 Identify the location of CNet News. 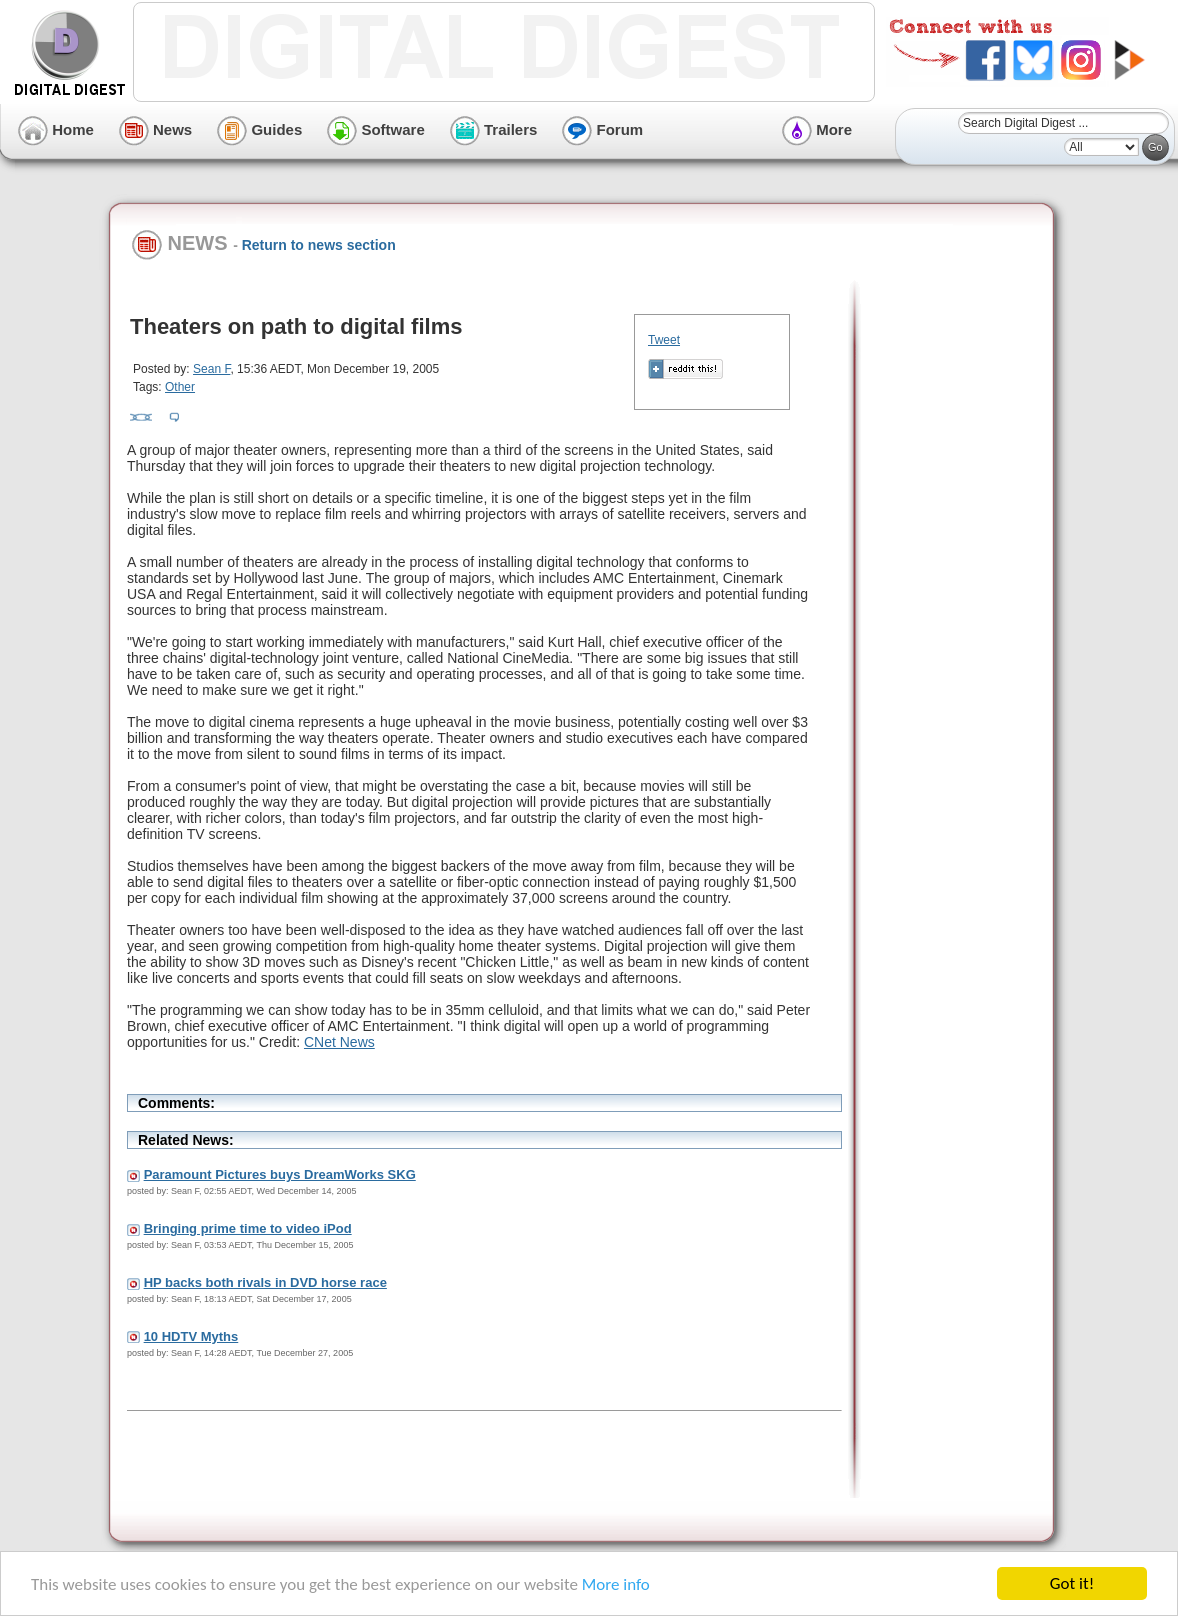
(339, 1042).